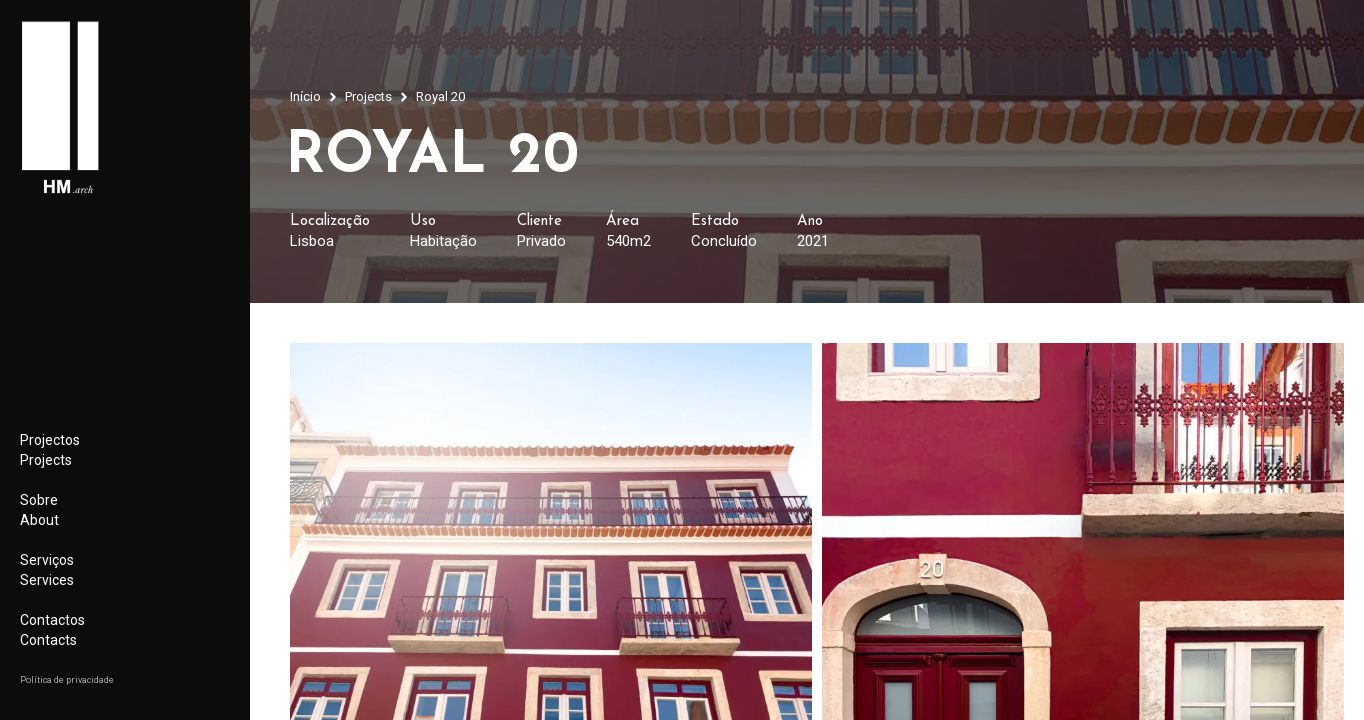 The height and width of the screenshot is (720, 1364). Describe the element at coordinates (368, 96) in the screenshot. I see `Projects` at that location.